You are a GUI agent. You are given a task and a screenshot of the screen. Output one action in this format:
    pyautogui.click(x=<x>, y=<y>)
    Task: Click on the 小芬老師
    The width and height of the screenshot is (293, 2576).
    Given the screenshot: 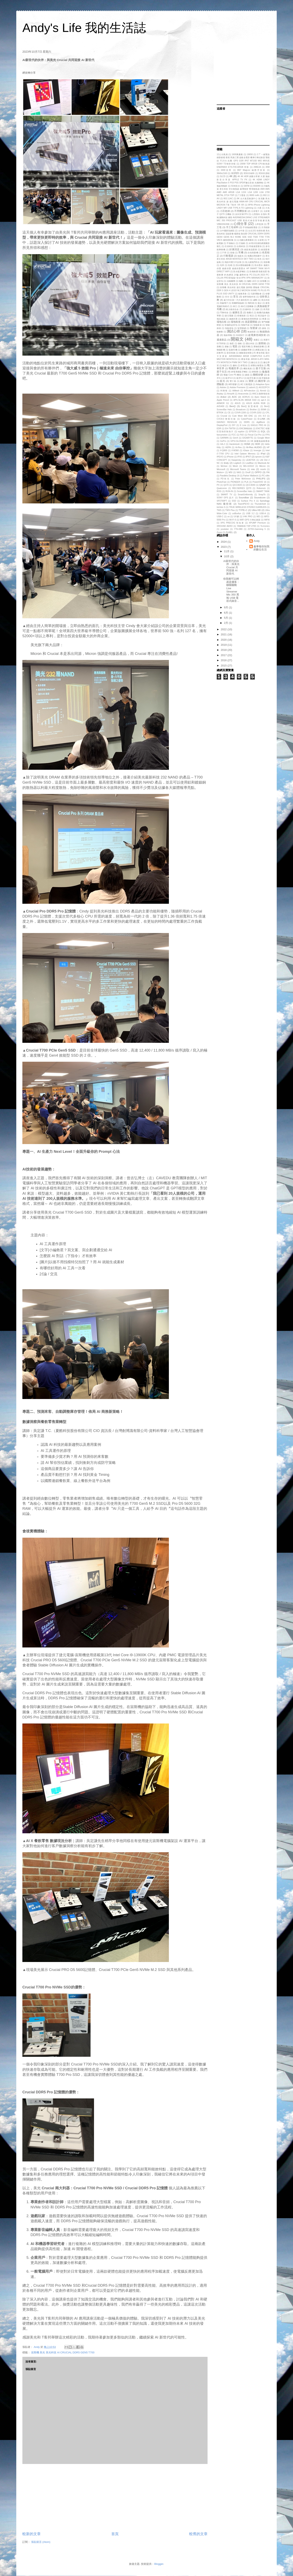 What is the action you would take?
    pyautogui.click(x=225, y=211)
    